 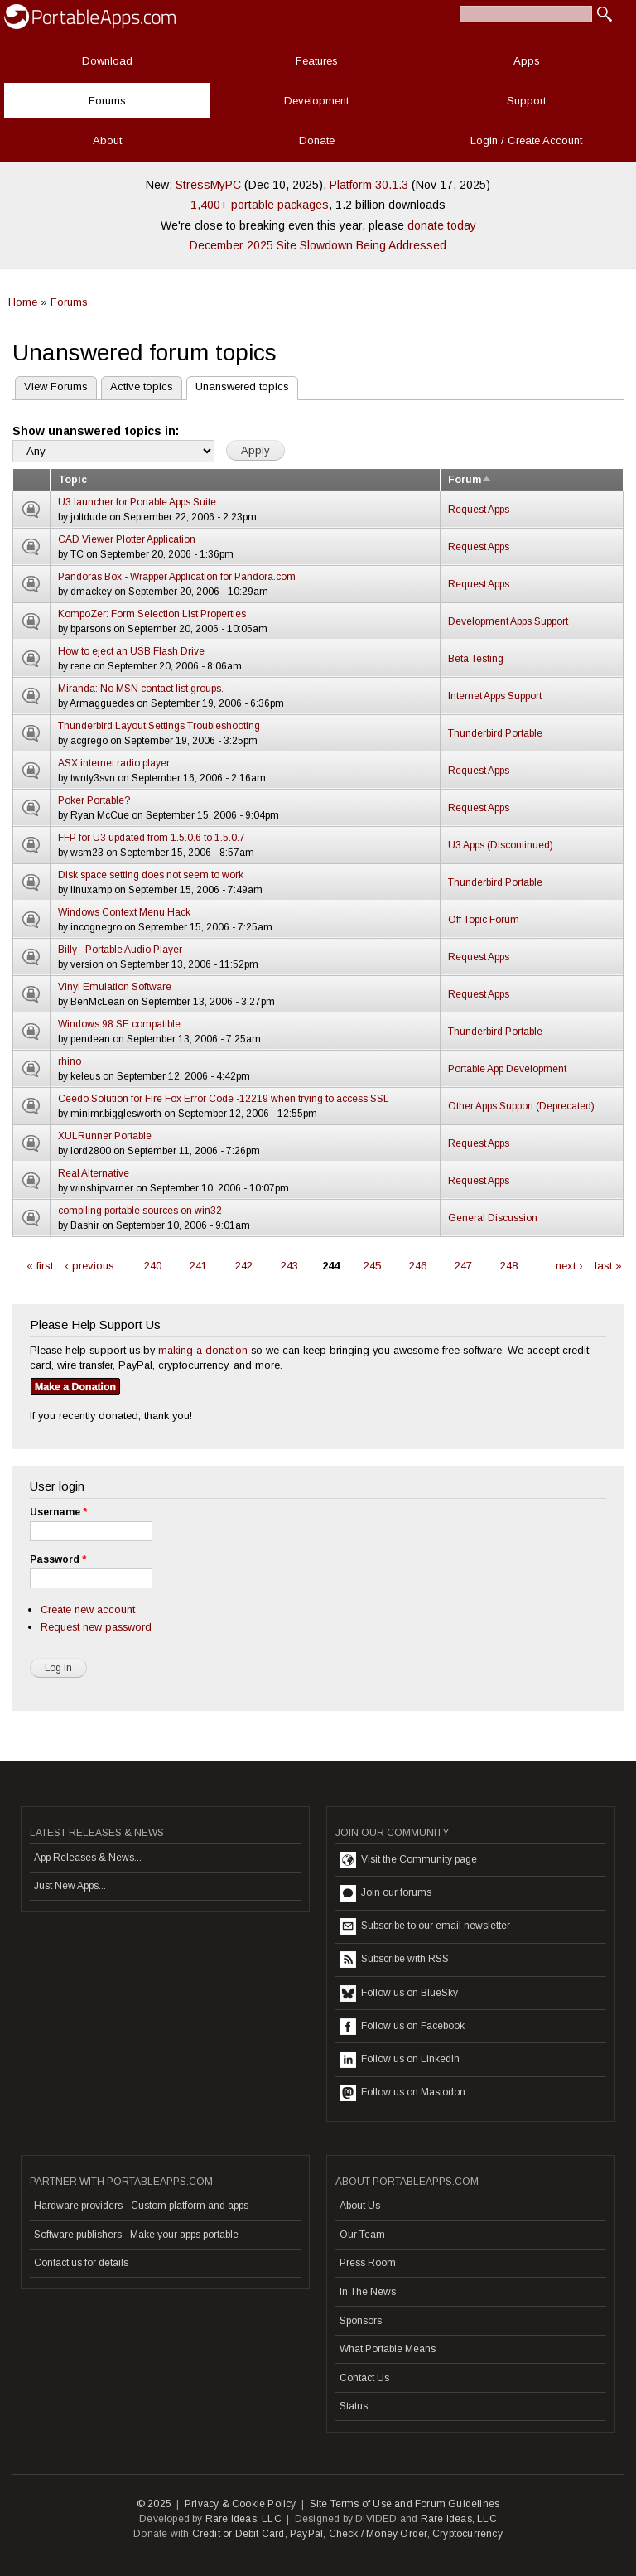 I want to click on Off Topic Forum, so click(x=483, y=920).